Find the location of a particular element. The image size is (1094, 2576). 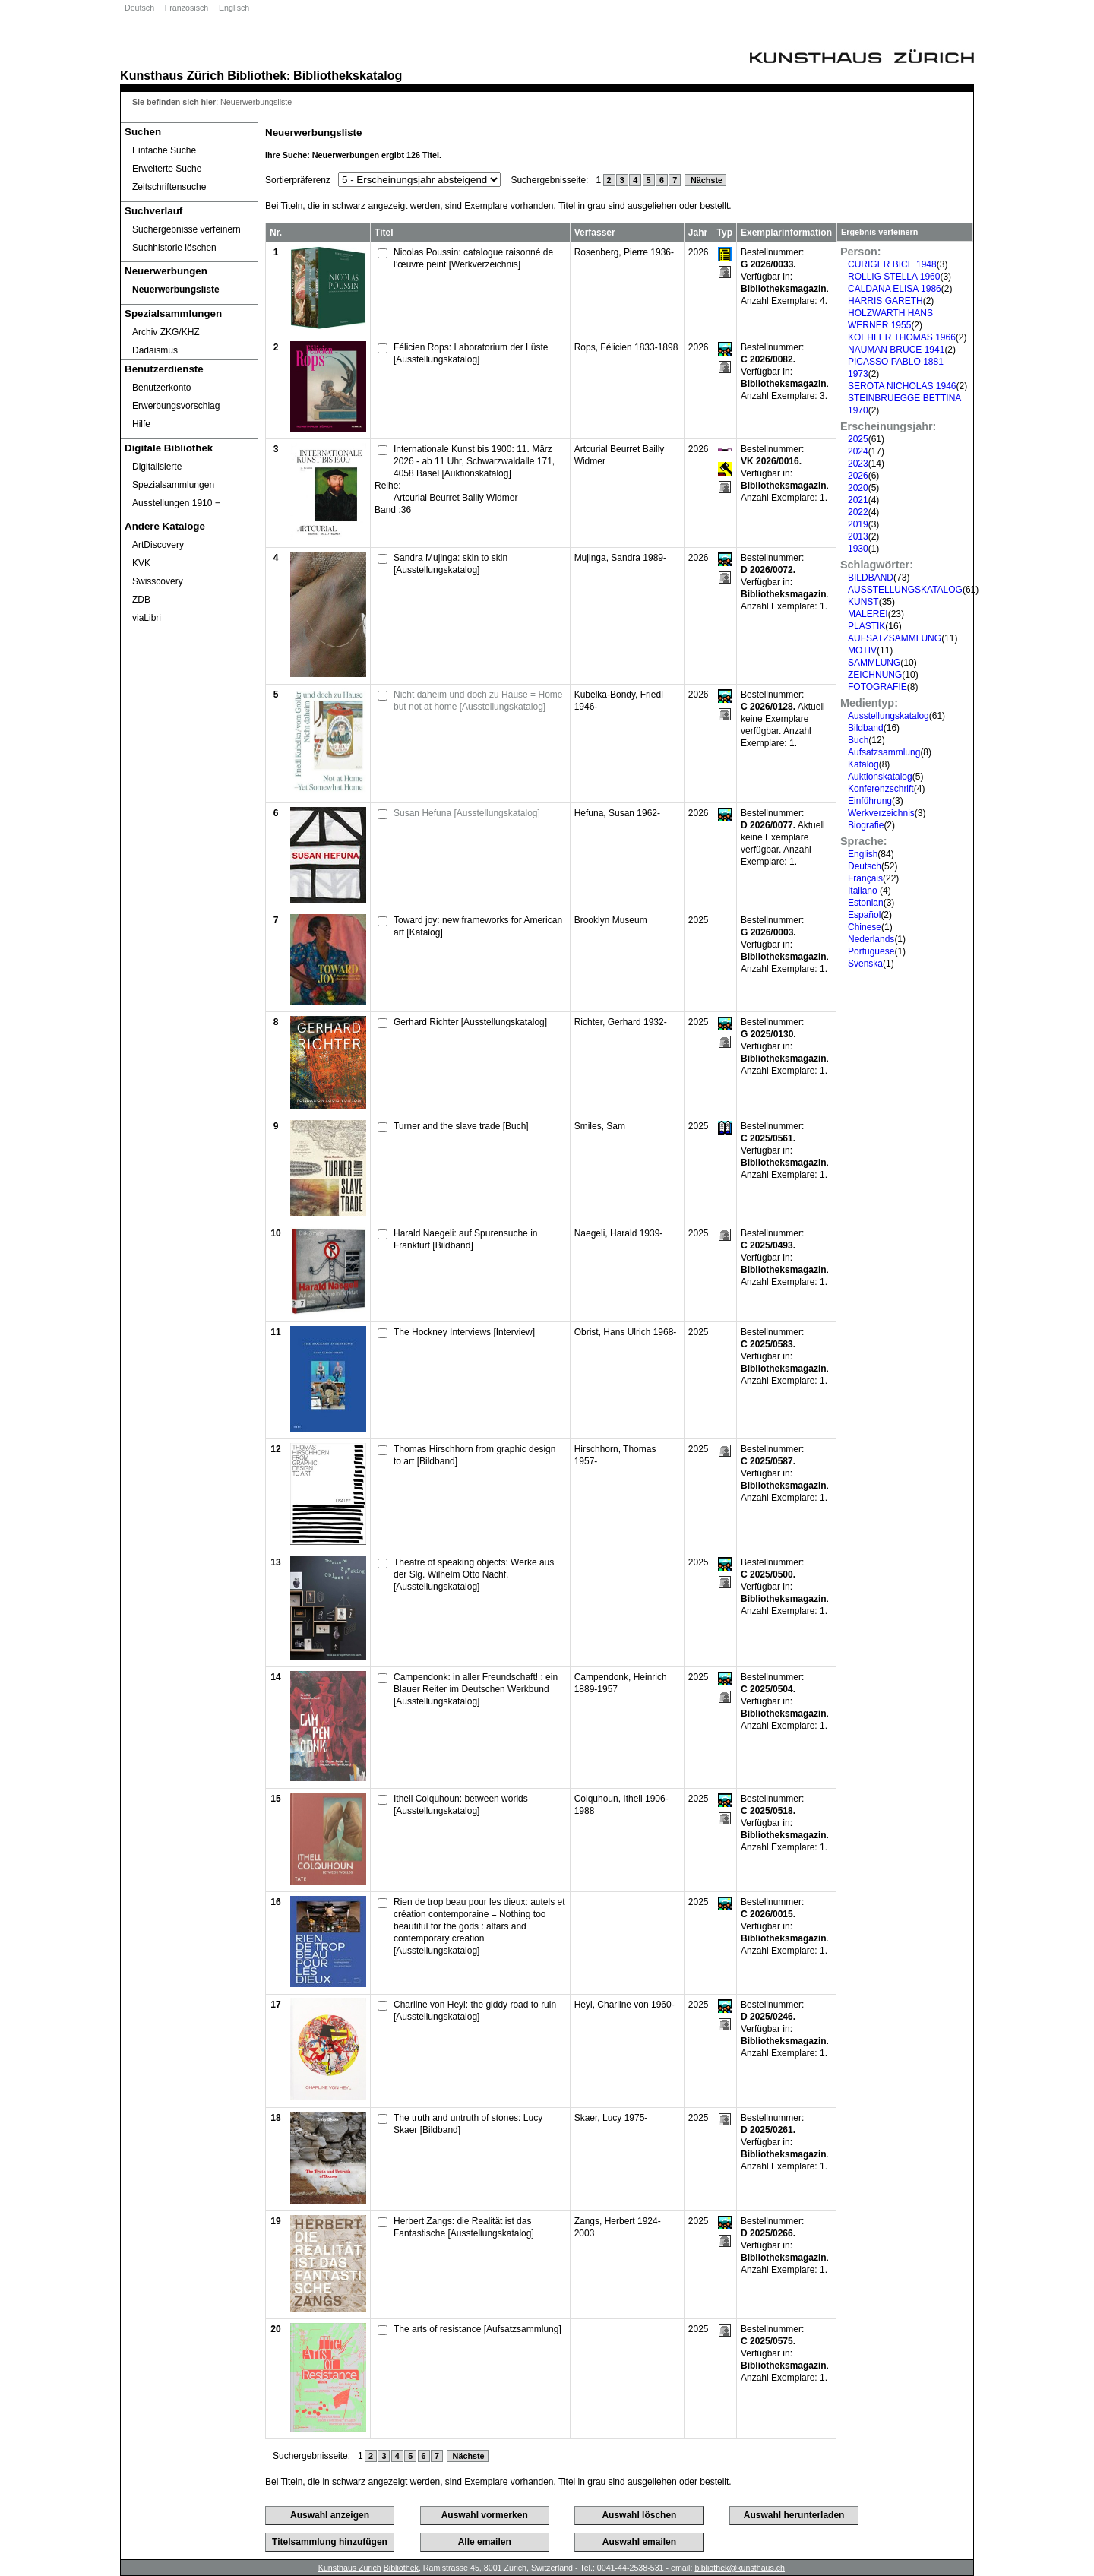

KUNST is located at coordinates (863, 602).